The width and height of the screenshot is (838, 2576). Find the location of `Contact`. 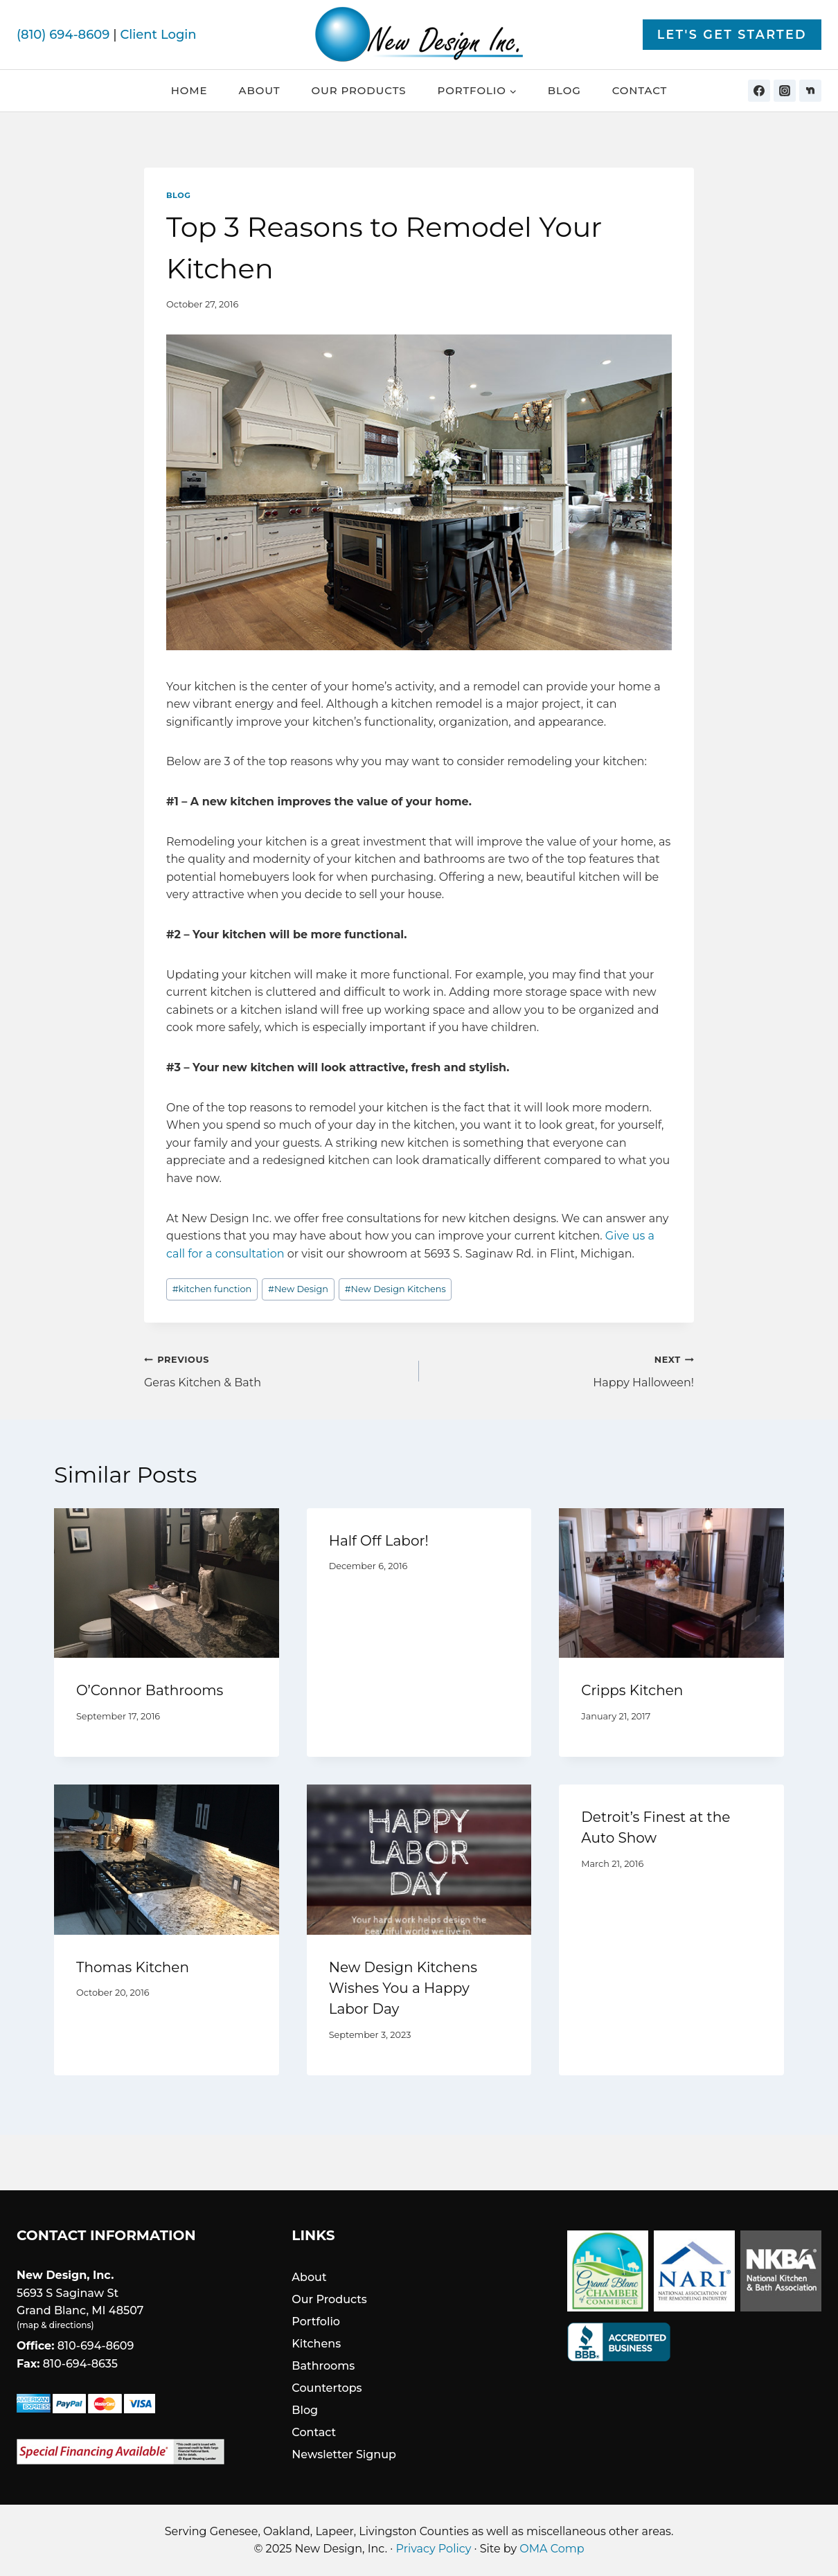

Contact is located at coordinates (640, 90).